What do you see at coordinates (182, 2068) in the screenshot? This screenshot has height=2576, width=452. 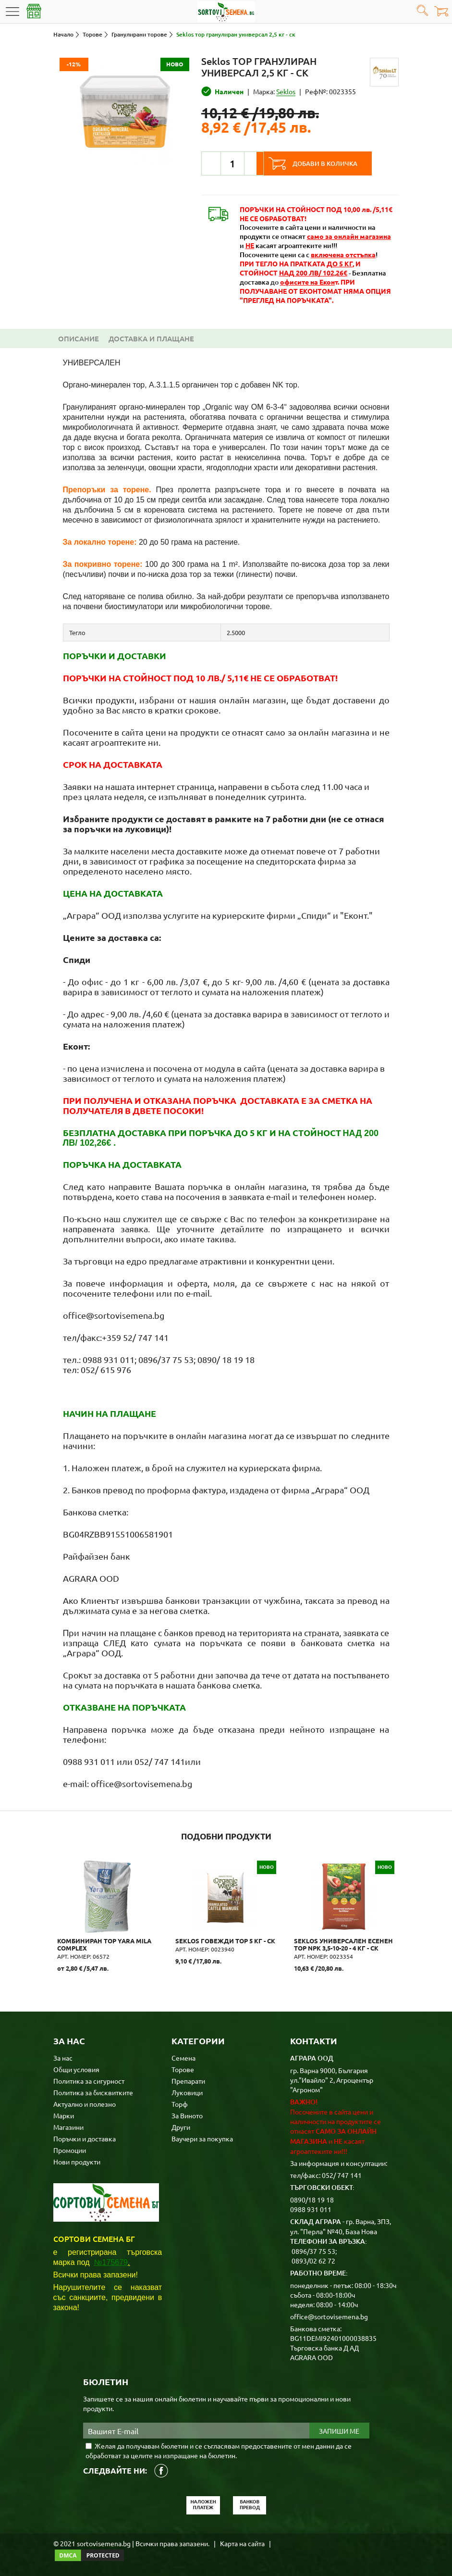 I see `Торове` at bounding box center [182, 2068].